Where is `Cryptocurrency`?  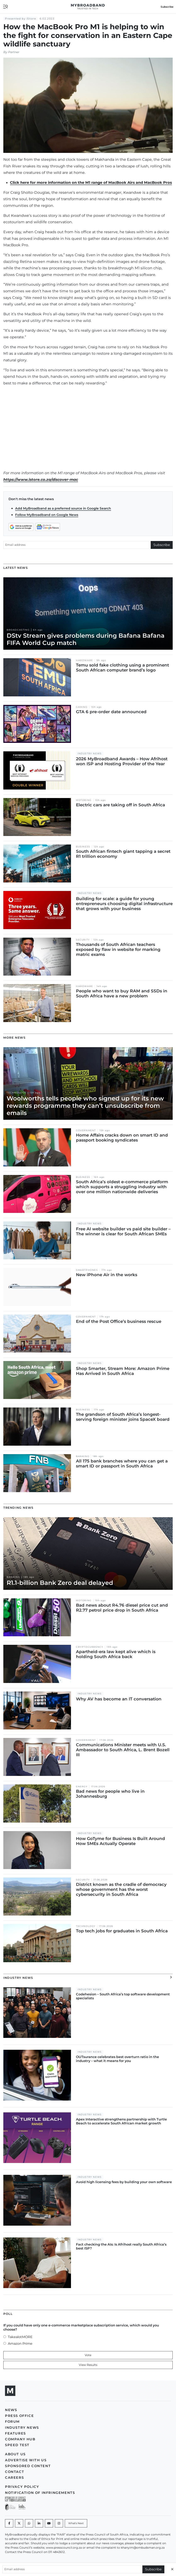
Cryptocurrency is located at coordinates (89, 1647).